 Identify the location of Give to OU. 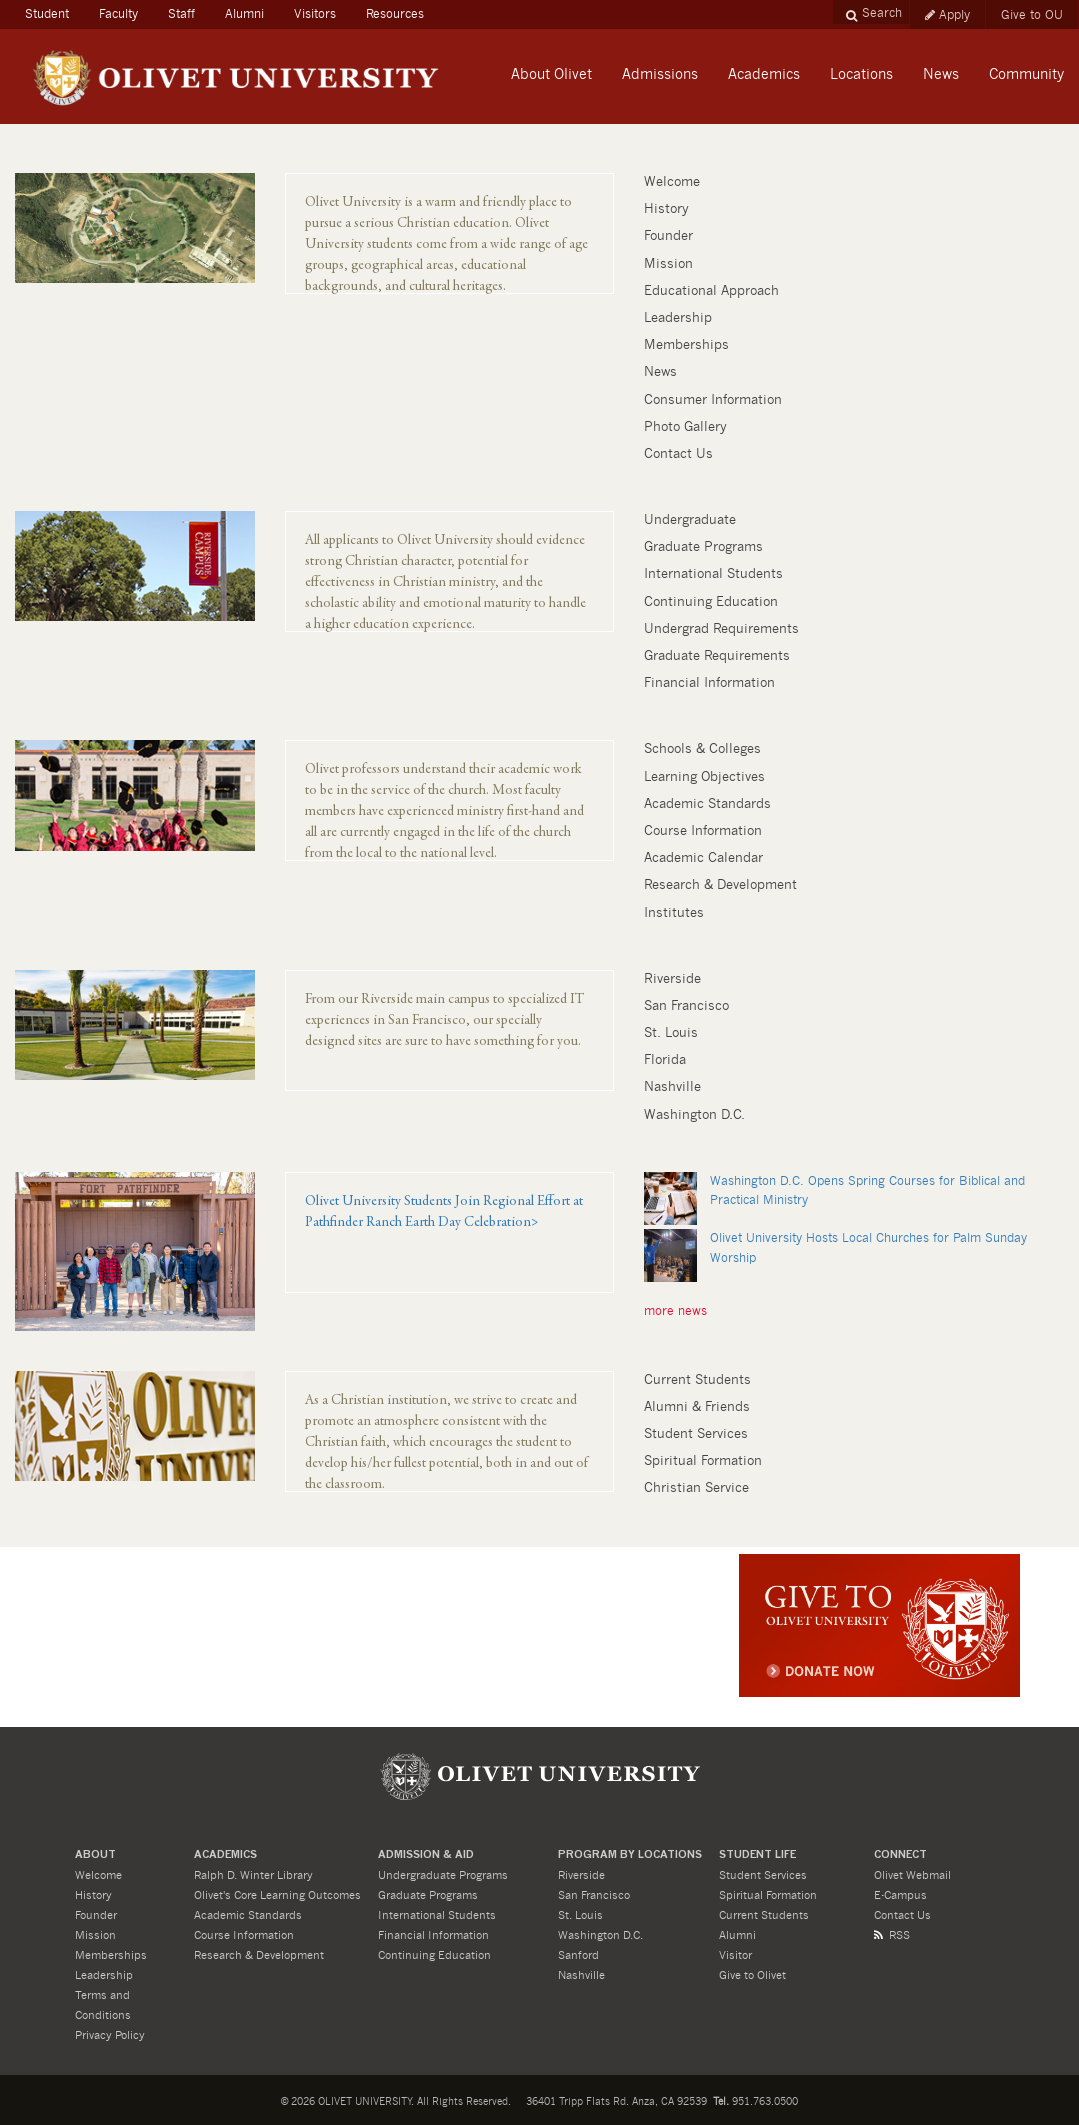
(1032, 15).